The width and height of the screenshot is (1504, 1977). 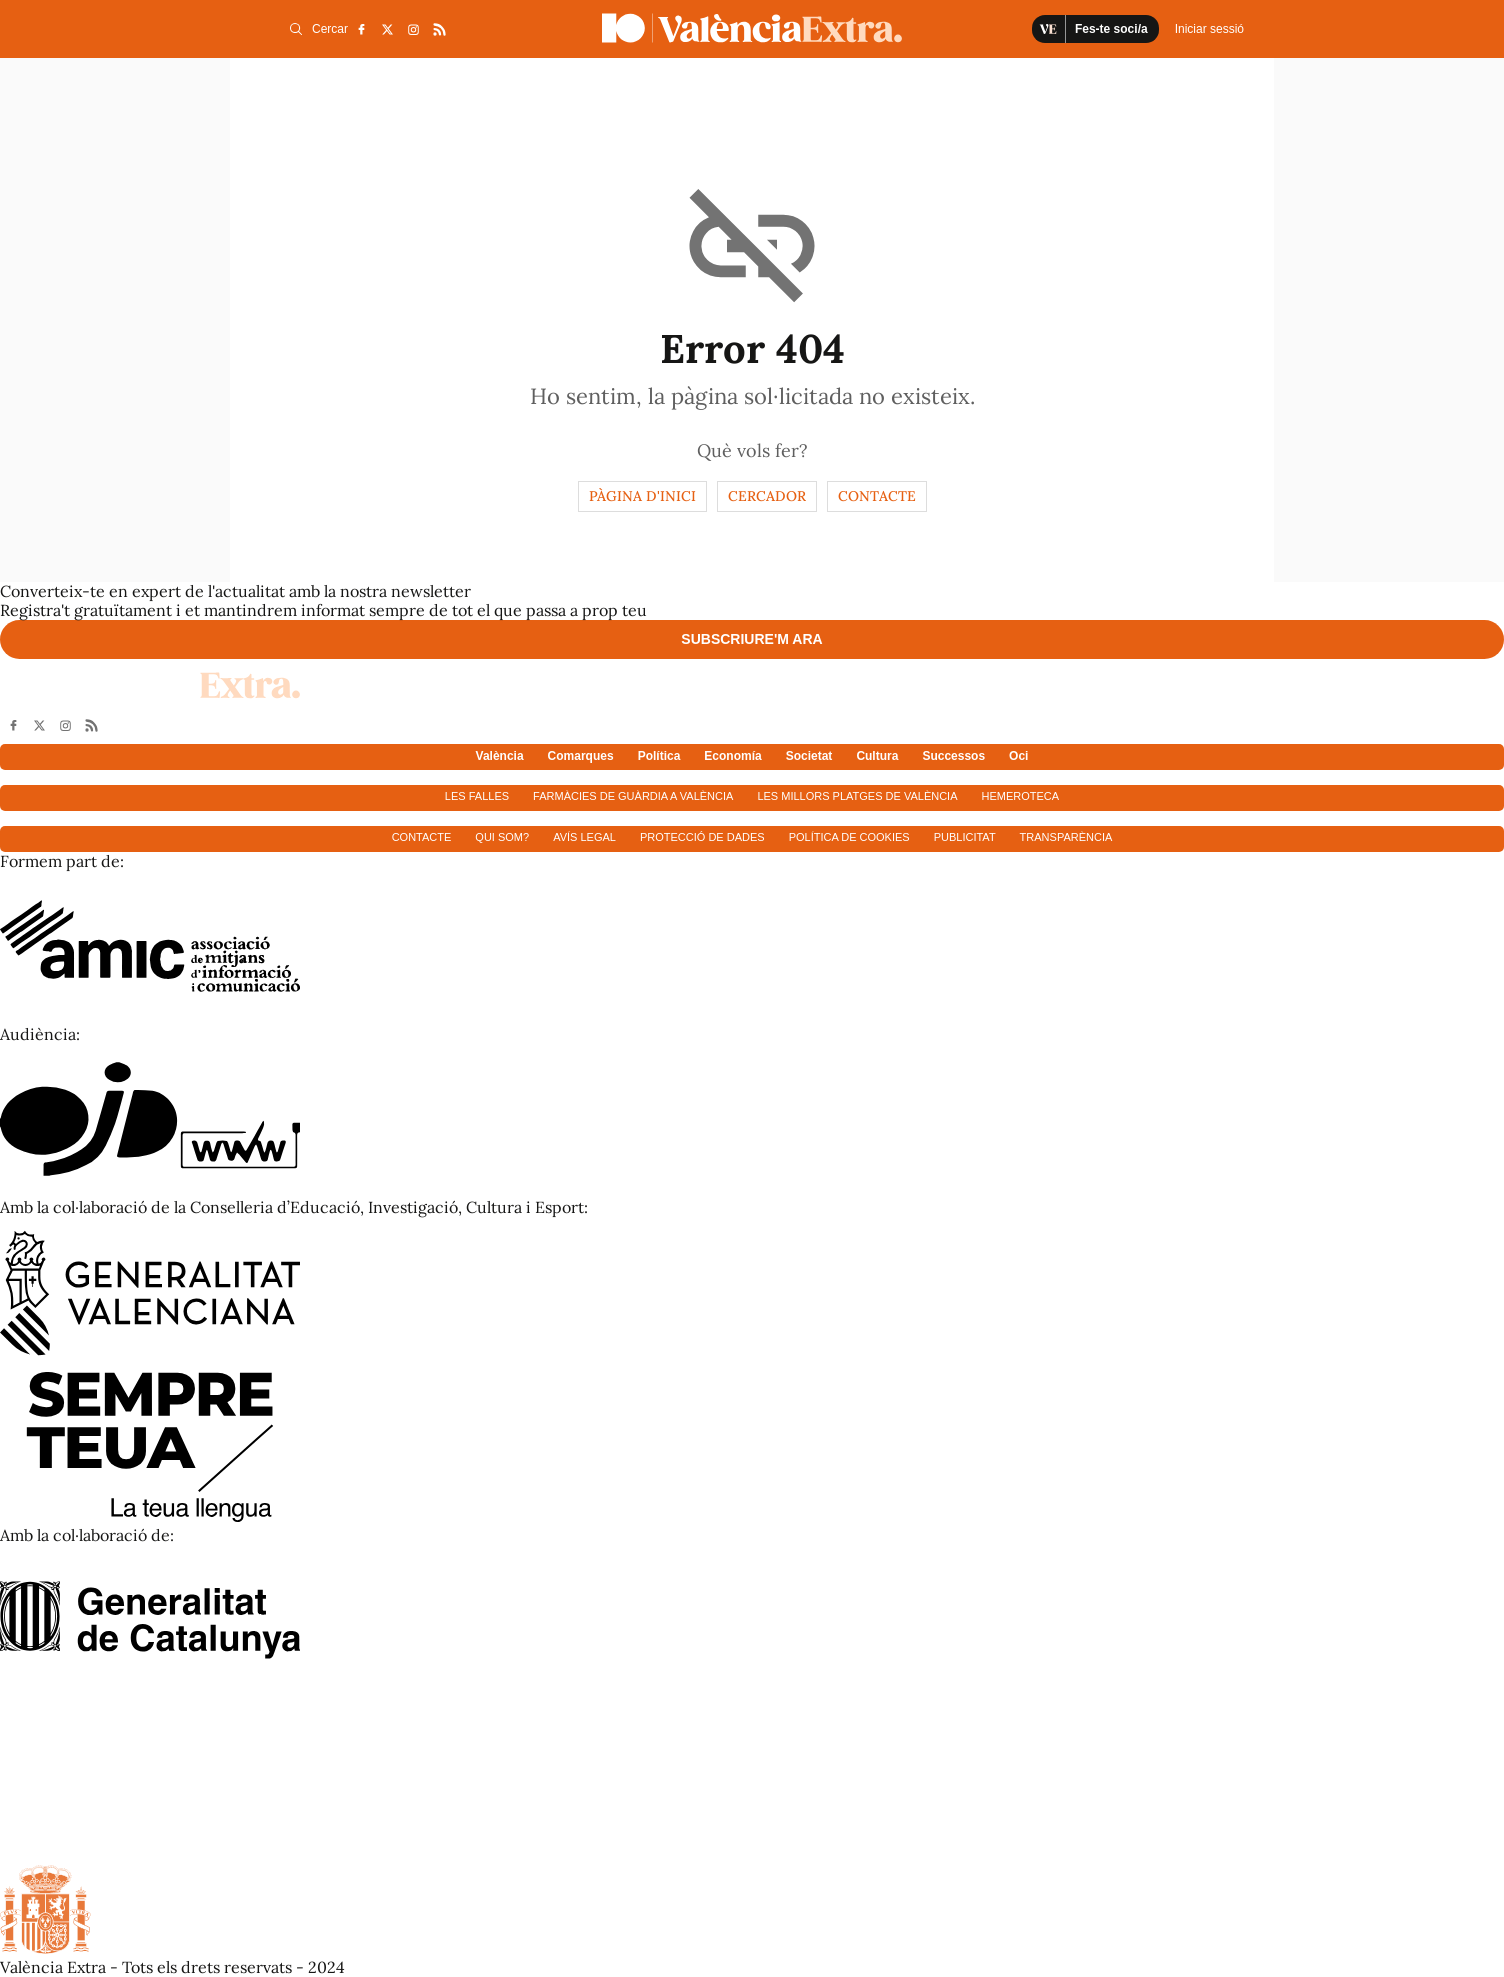 I want to click on Successos, so click(x=953, y=756).